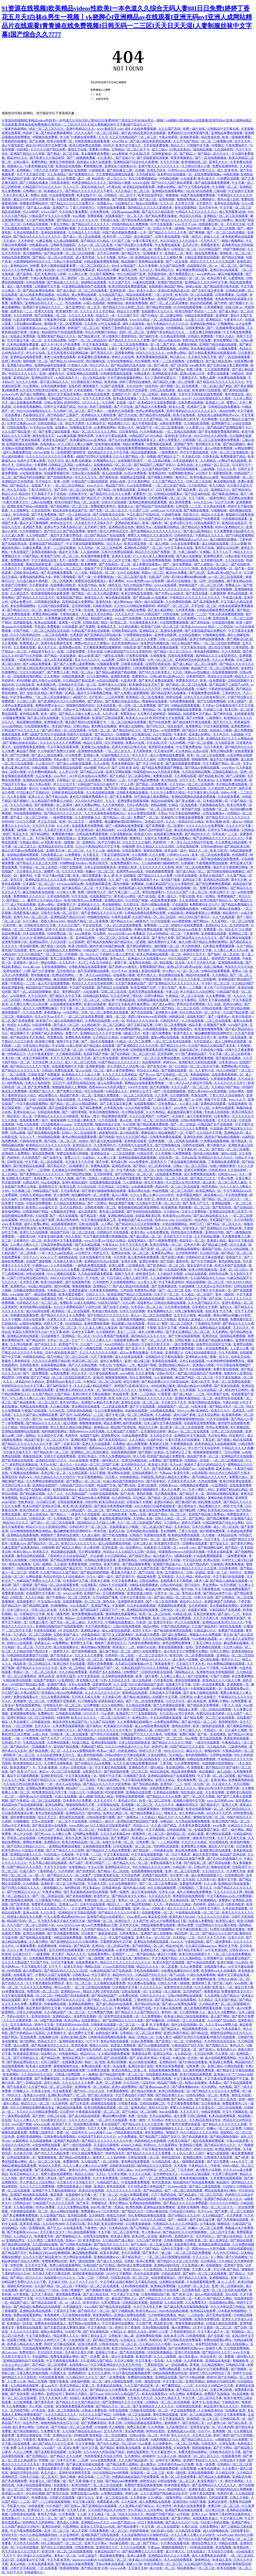 This screenshot has height=2576, width=256. What do you see at coordinates (150, 1547) in the screenshot?
I see `在线探花` at bounding box center [150, 1547].